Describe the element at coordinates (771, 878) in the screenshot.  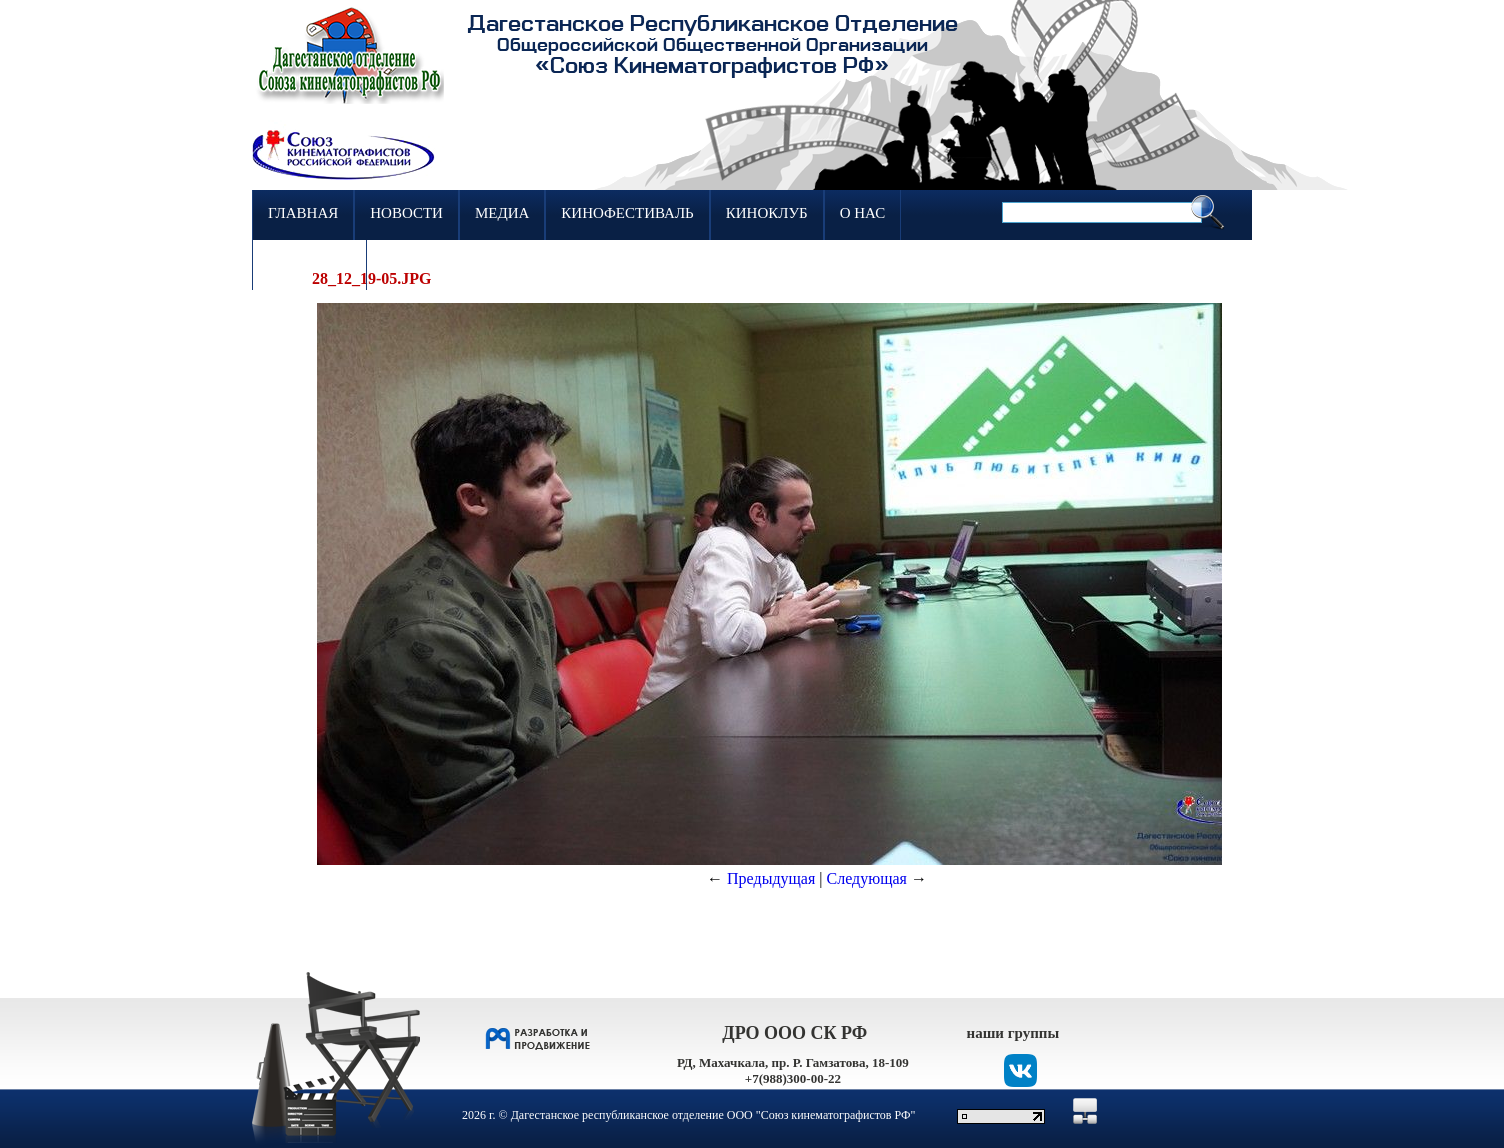
I see `Предыдущая` at that location.